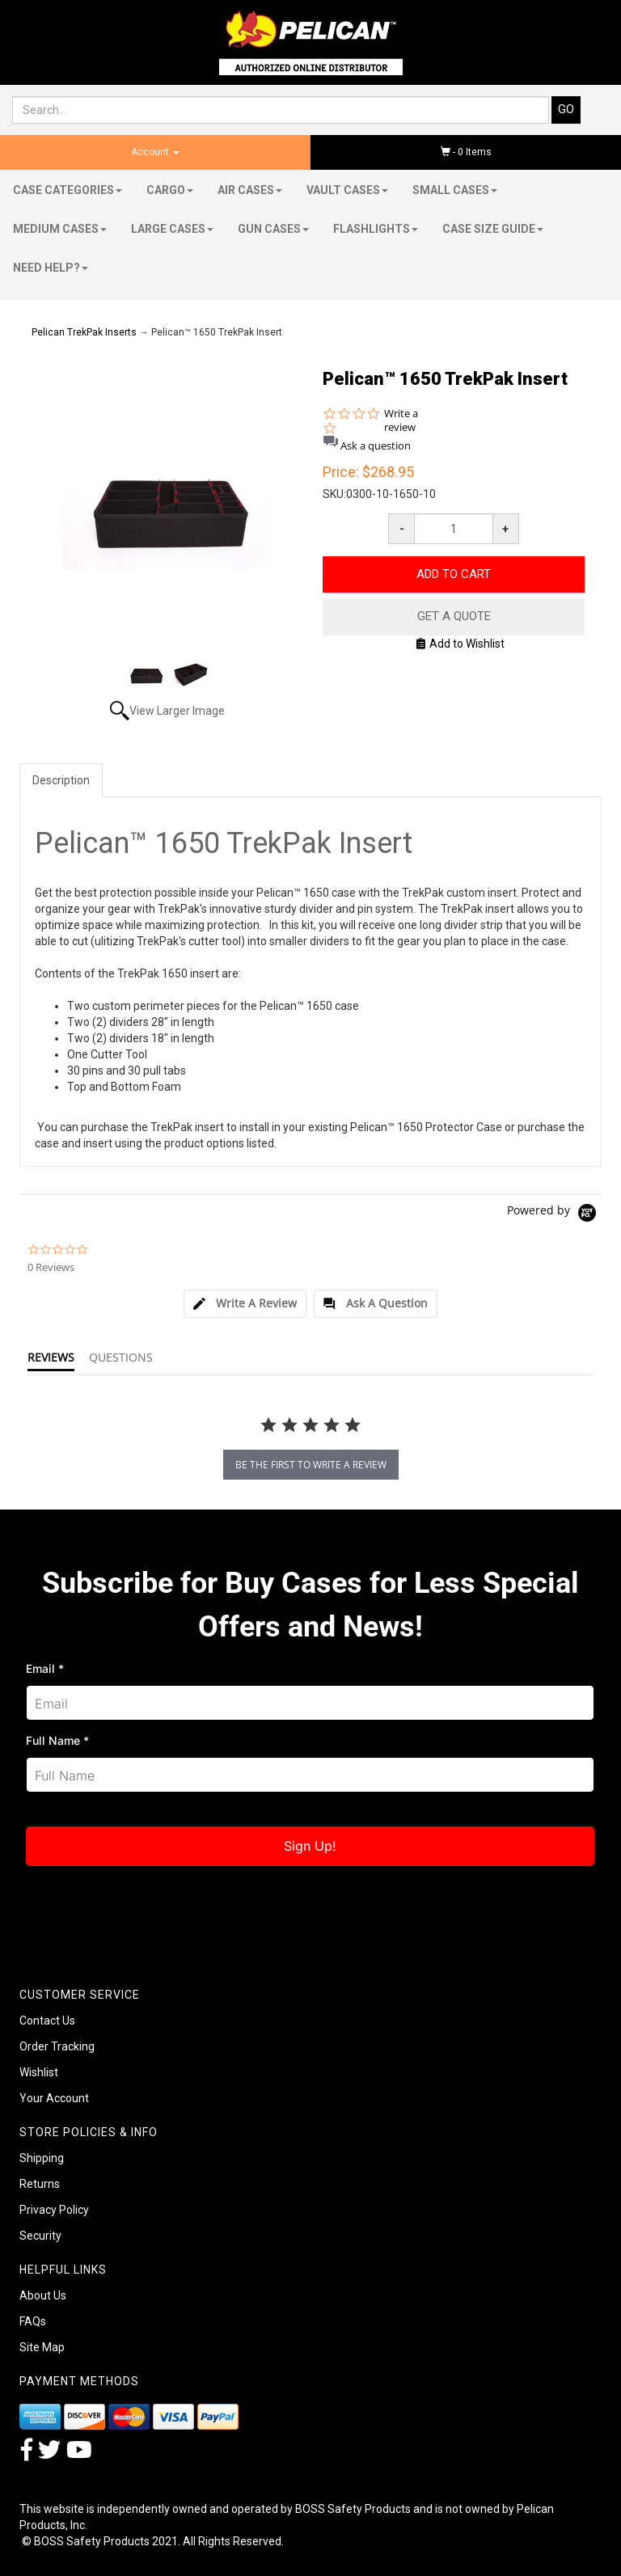 The width and height of the screenshot is (621, 2576). Describe the element at coordinates (454, 616) in the screenshot. I see `Get A Quote` at that location.